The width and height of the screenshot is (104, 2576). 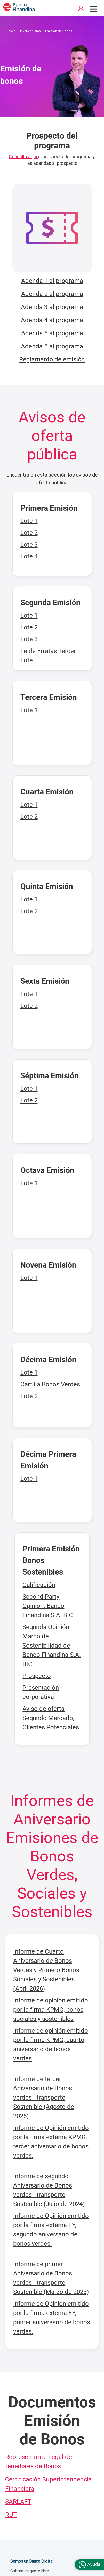 What do you see at coordinates (47, 1606) in the screenshot?
I see `Second Party Opinion: Banco Finandina S.A. BIC` at bounding box center [47, 1606].